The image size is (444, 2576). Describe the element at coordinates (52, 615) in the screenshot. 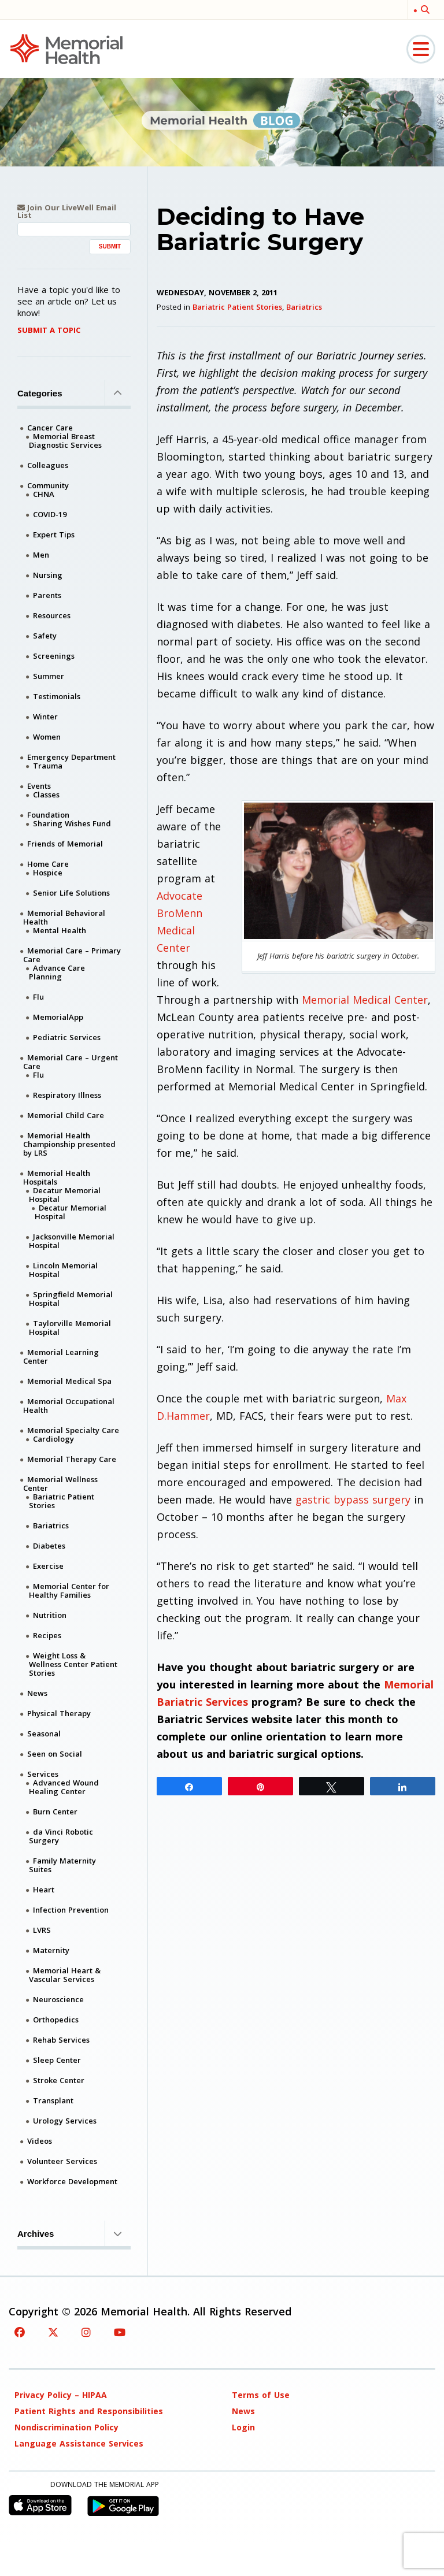

I see `Resources` at that location.